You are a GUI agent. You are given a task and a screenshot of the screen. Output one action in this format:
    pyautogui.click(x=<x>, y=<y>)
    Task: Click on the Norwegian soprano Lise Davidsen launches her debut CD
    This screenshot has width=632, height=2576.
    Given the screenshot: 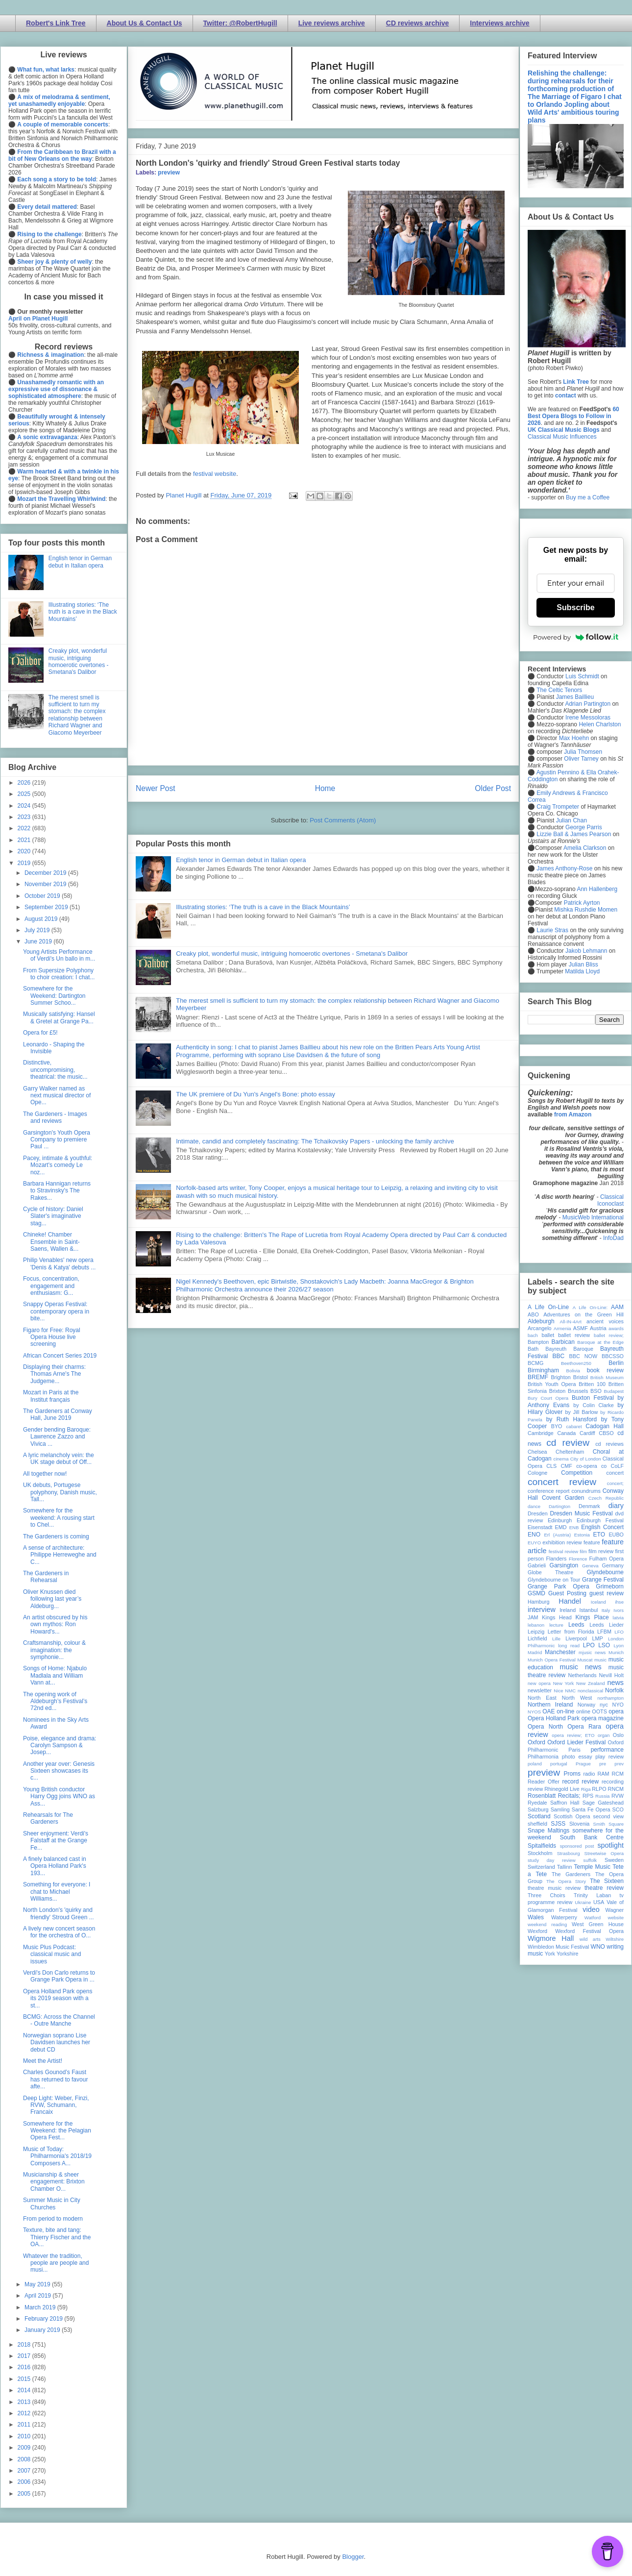 What is the action you would take?
    pyautogui.click(x=56, y=2042)
    